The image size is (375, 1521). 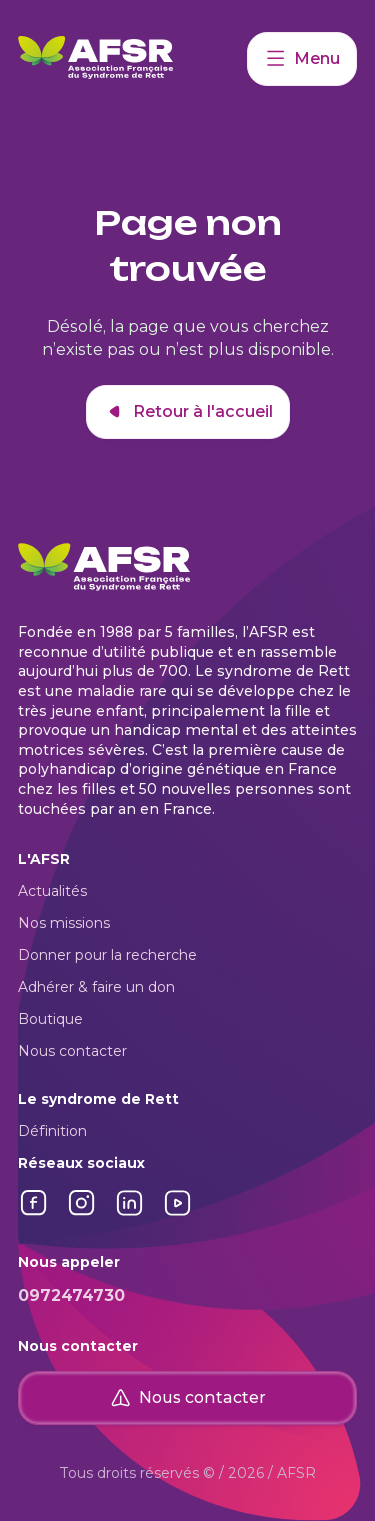 What do you see at coordinates (188, 412) in the screenshot?
I see `Retour à l'accueil` at bounding box center [188, 412].